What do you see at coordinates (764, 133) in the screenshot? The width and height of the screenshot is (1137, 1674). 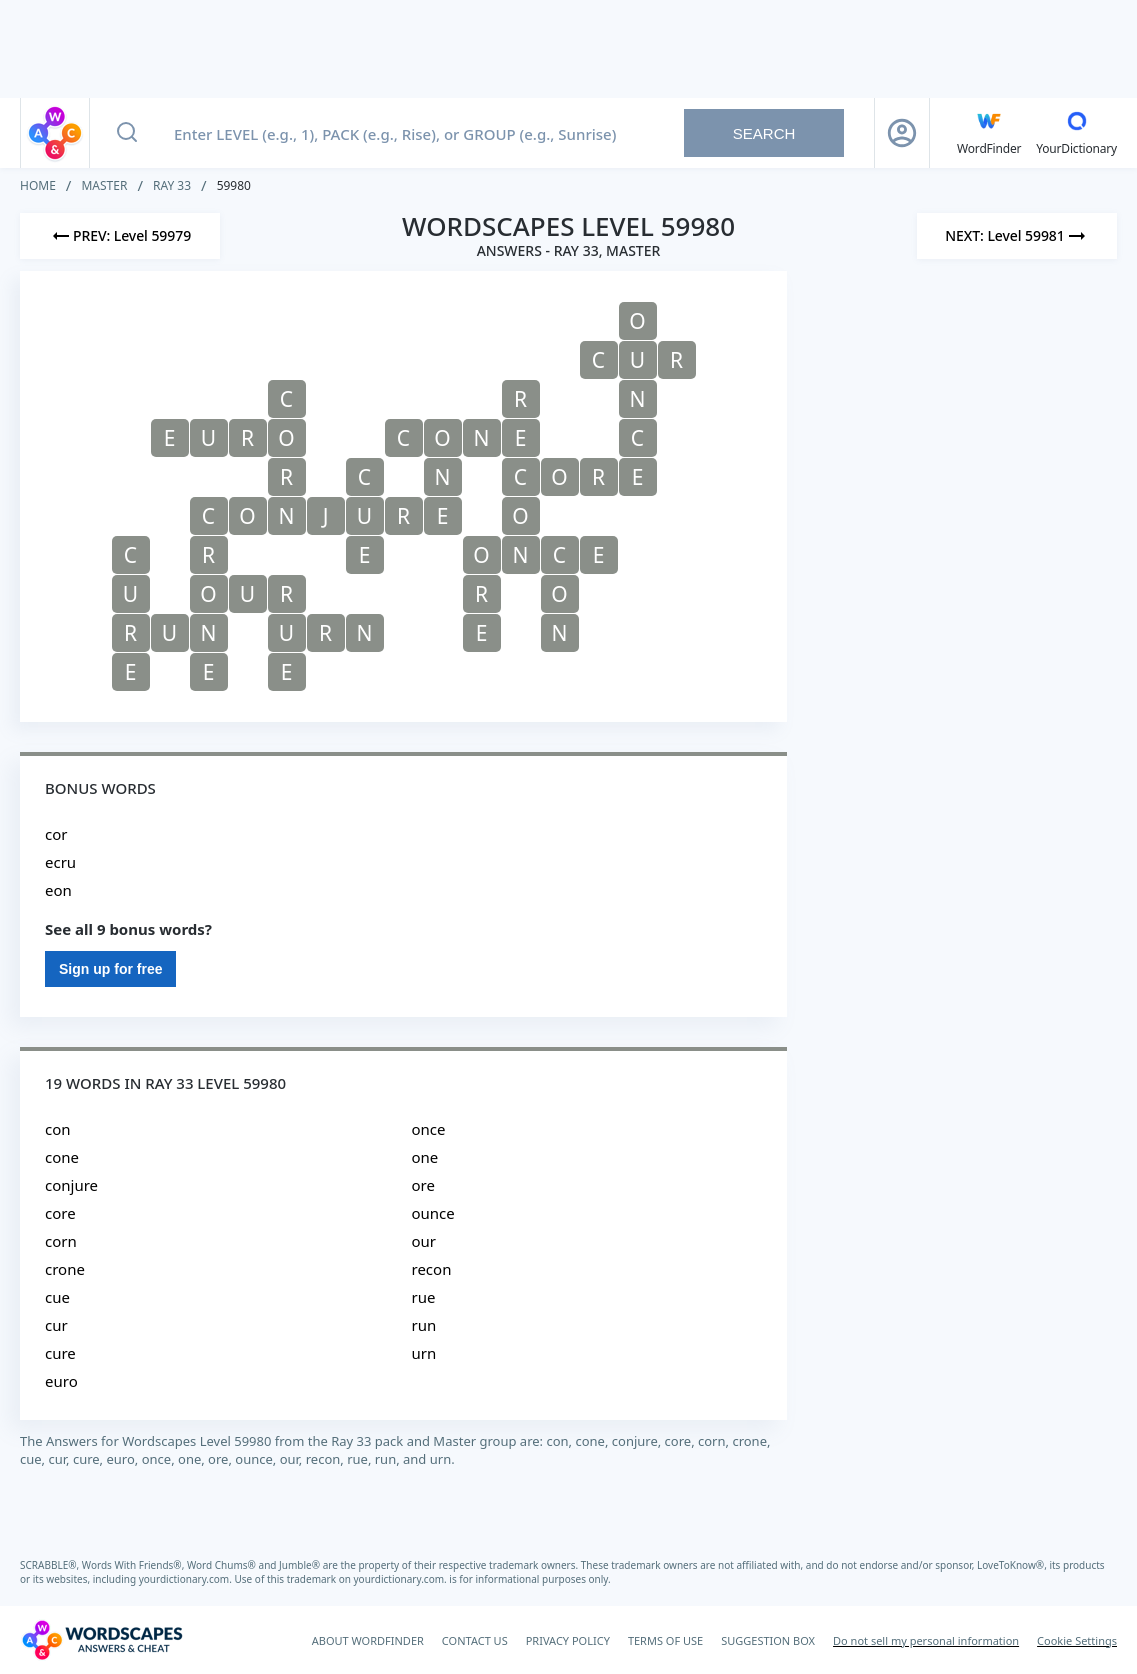 I see `Search [Search button]` at bounding box center [764, 133].